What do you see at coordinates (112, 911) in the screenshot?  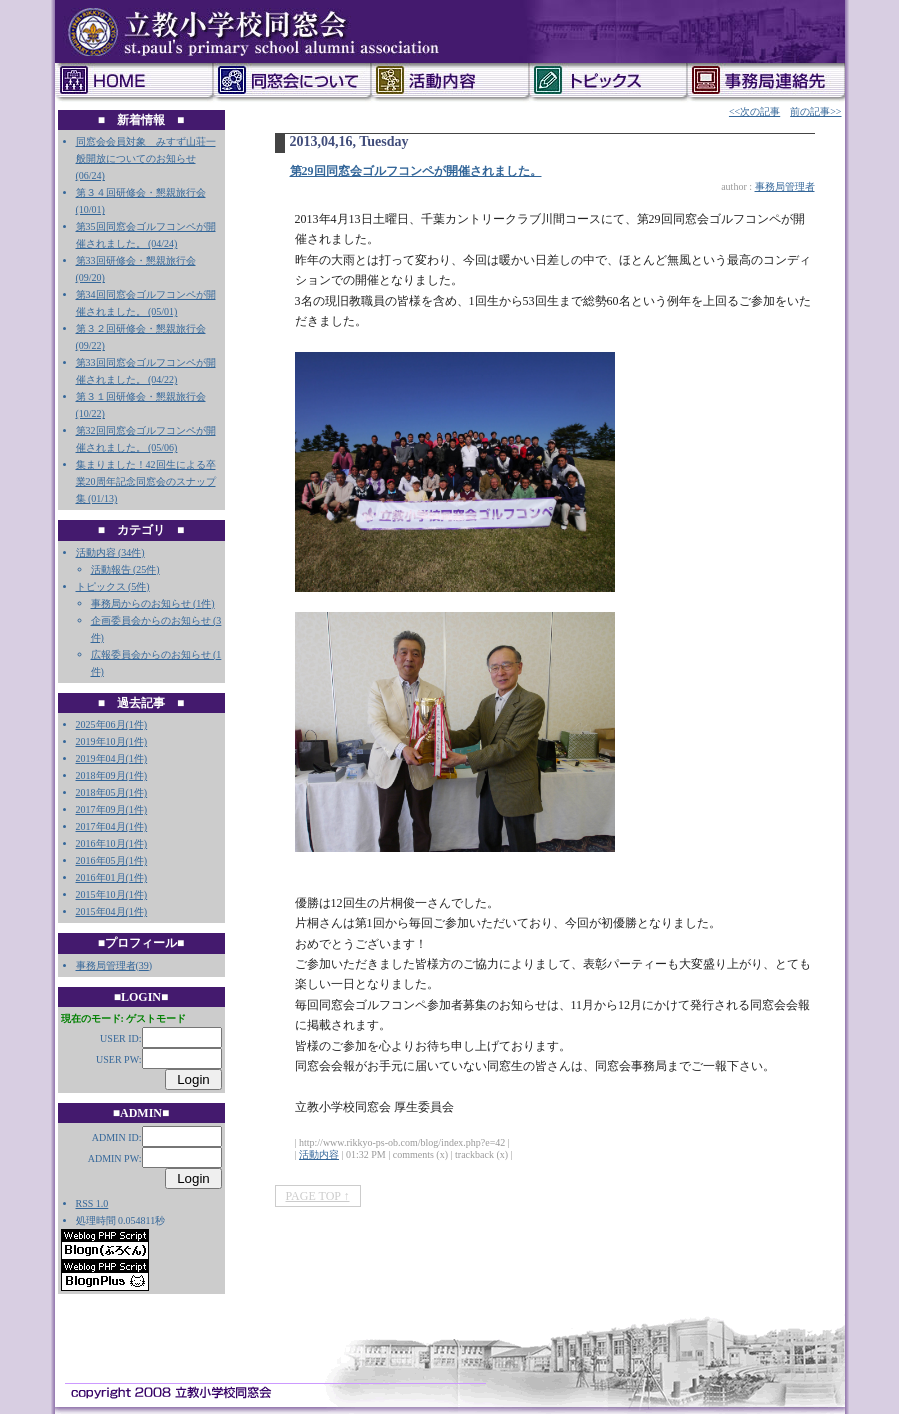 I see `2015年04月(1件)` at bounding box center [112, 911].